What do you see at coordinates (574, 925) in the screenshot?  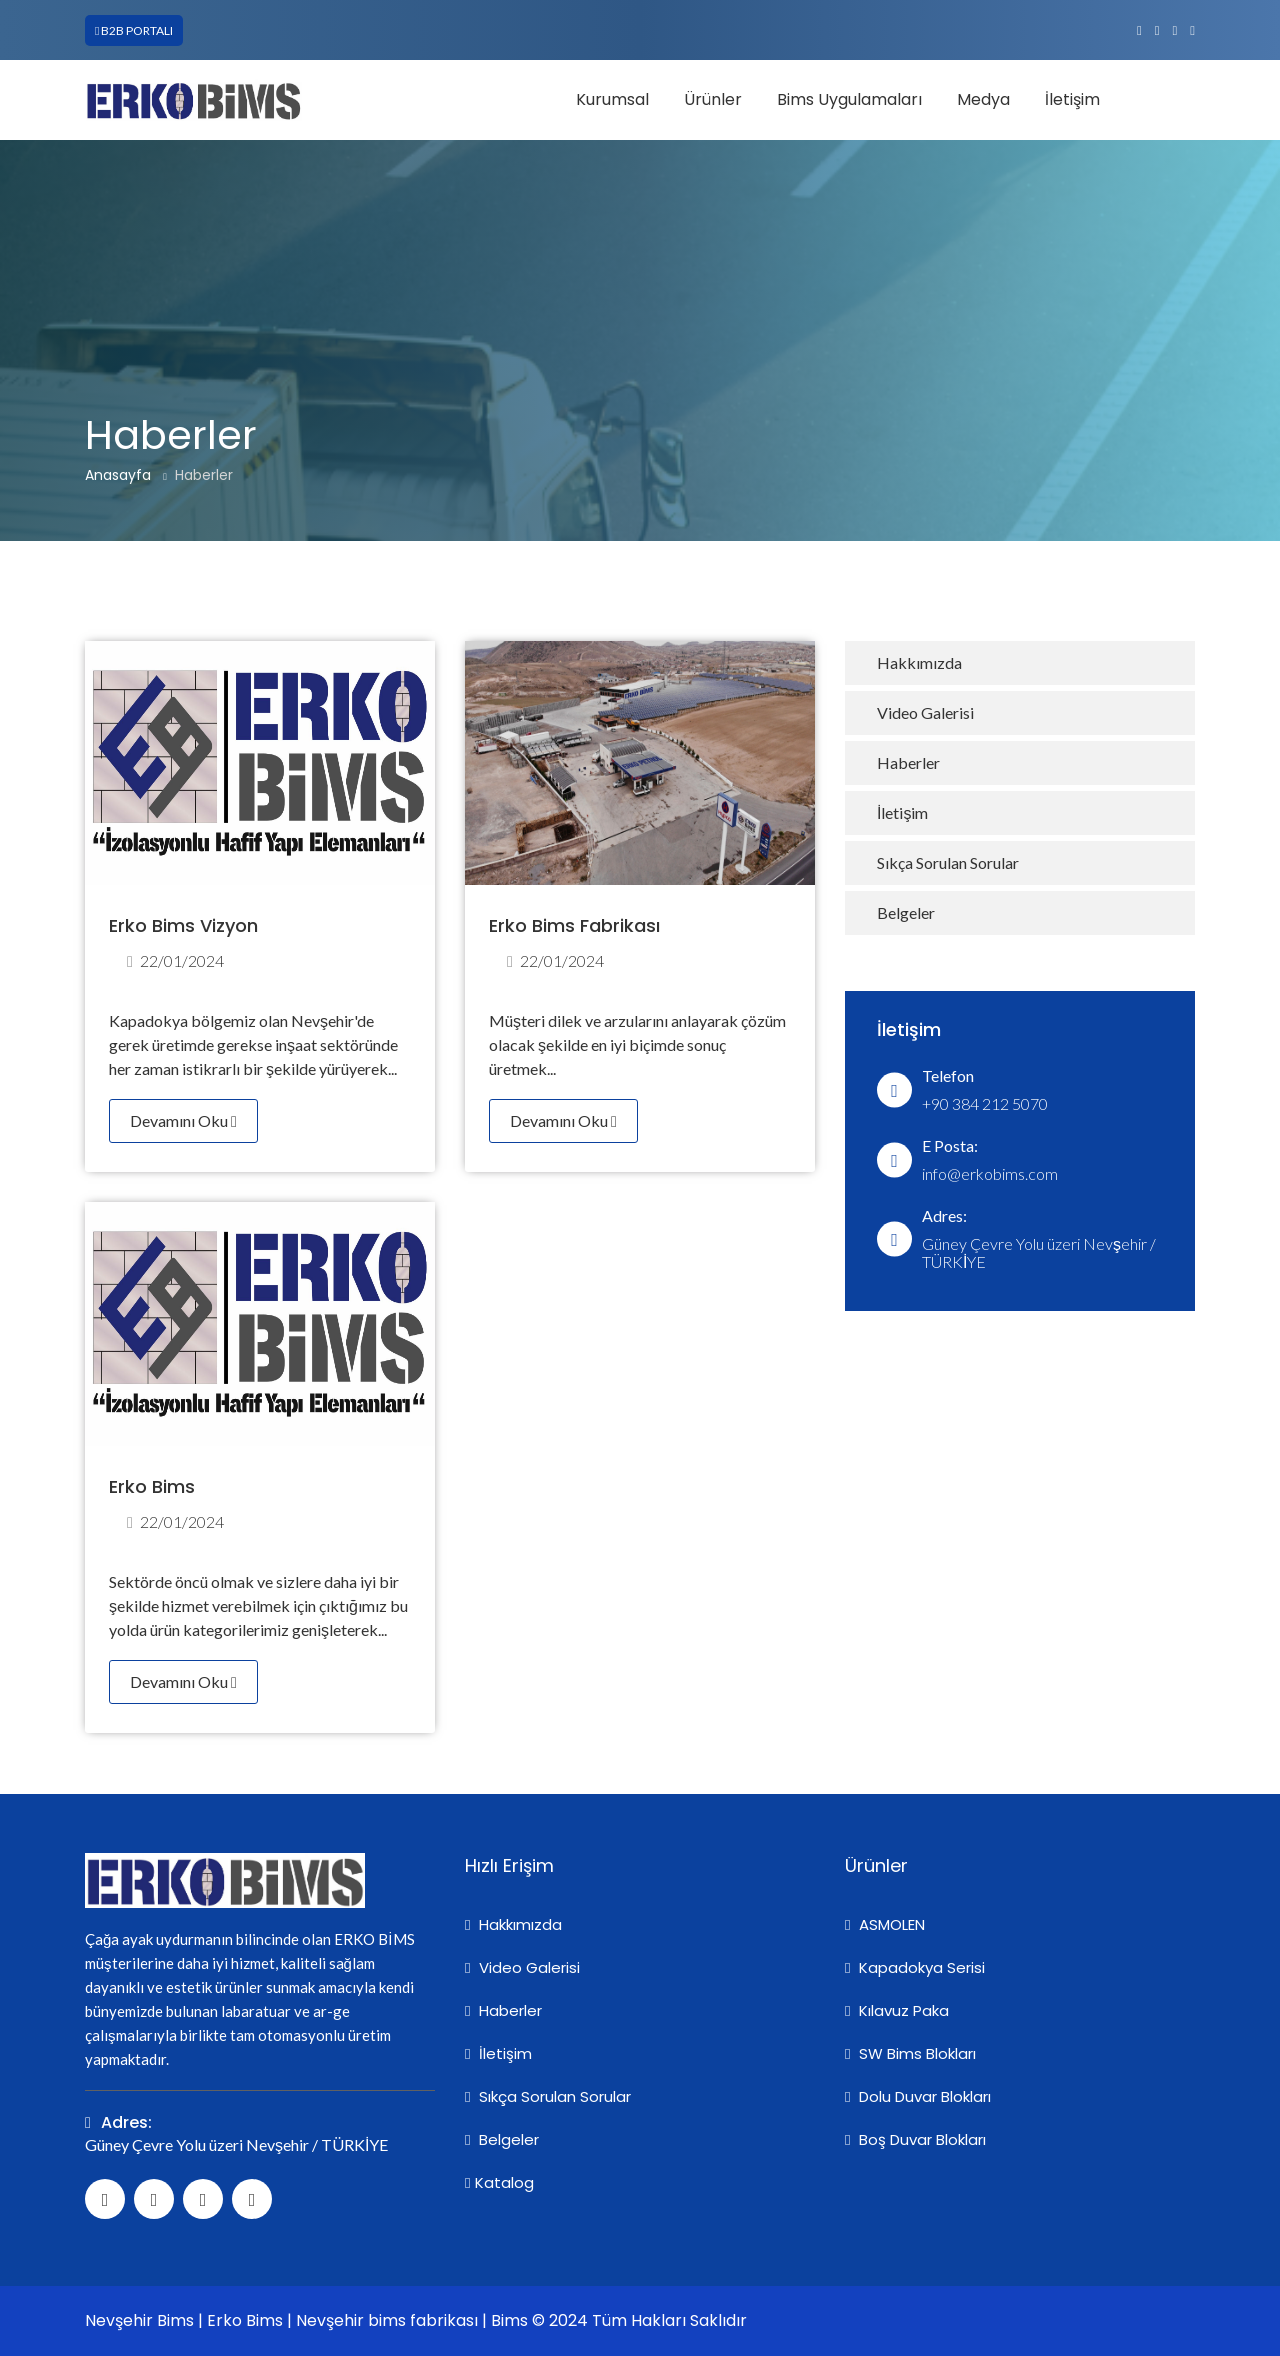 I see `Erko Bims Fabrikası` at bounding box center [574, 925].